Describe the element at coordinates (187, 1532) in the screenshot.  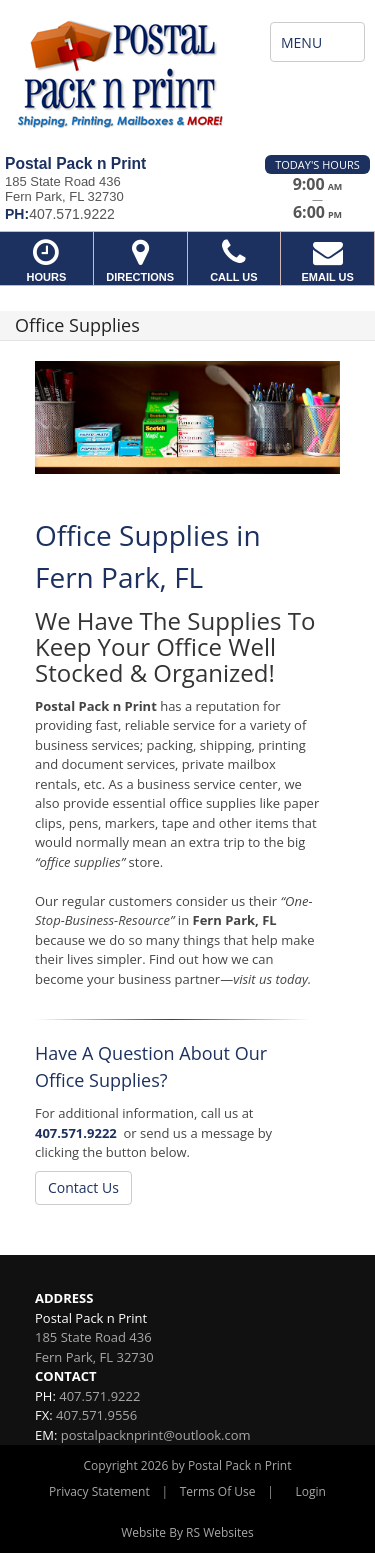
I see `Website By RS Websites` at that location.